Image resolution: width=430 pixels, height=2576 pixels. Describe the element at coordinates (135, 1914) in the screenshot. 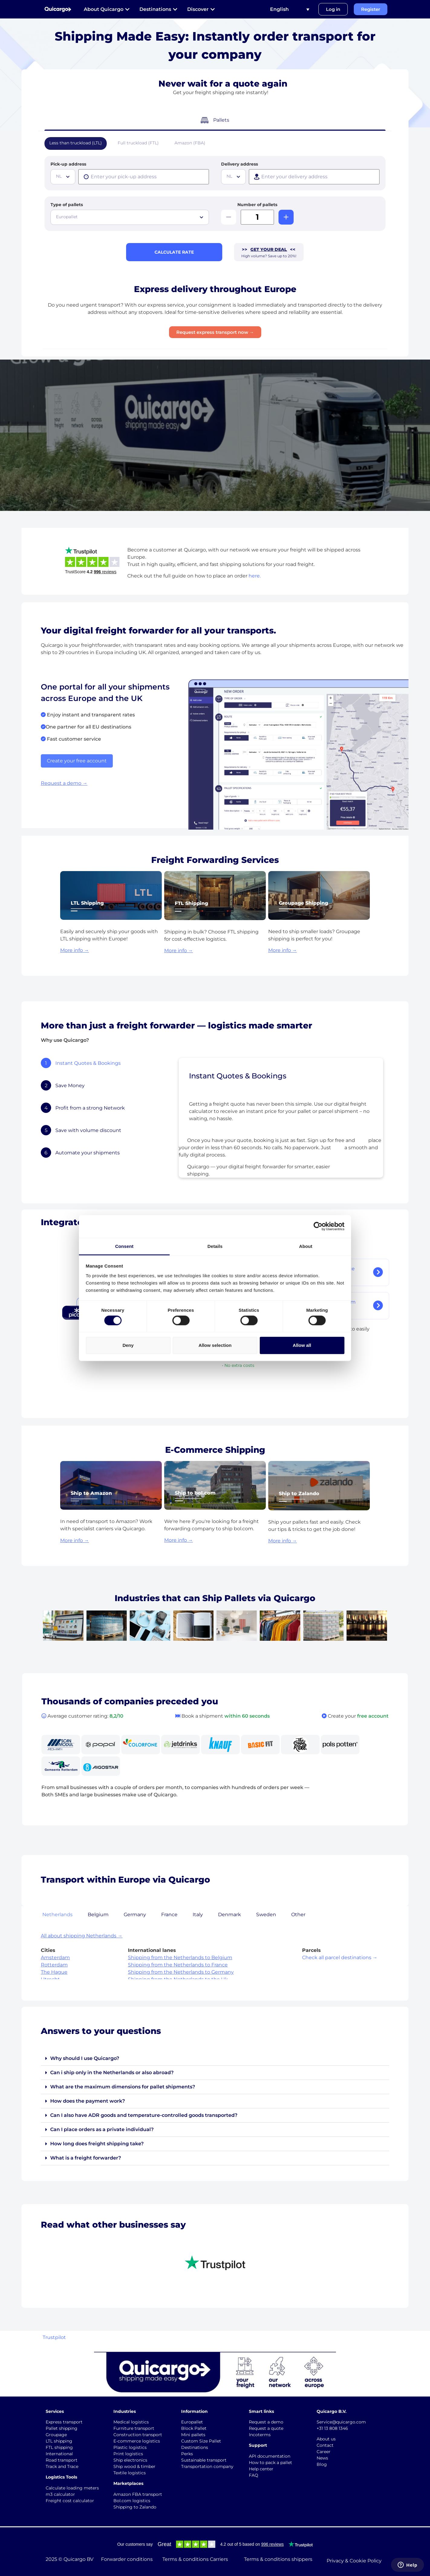

I see `Germany [tab]` at that location.